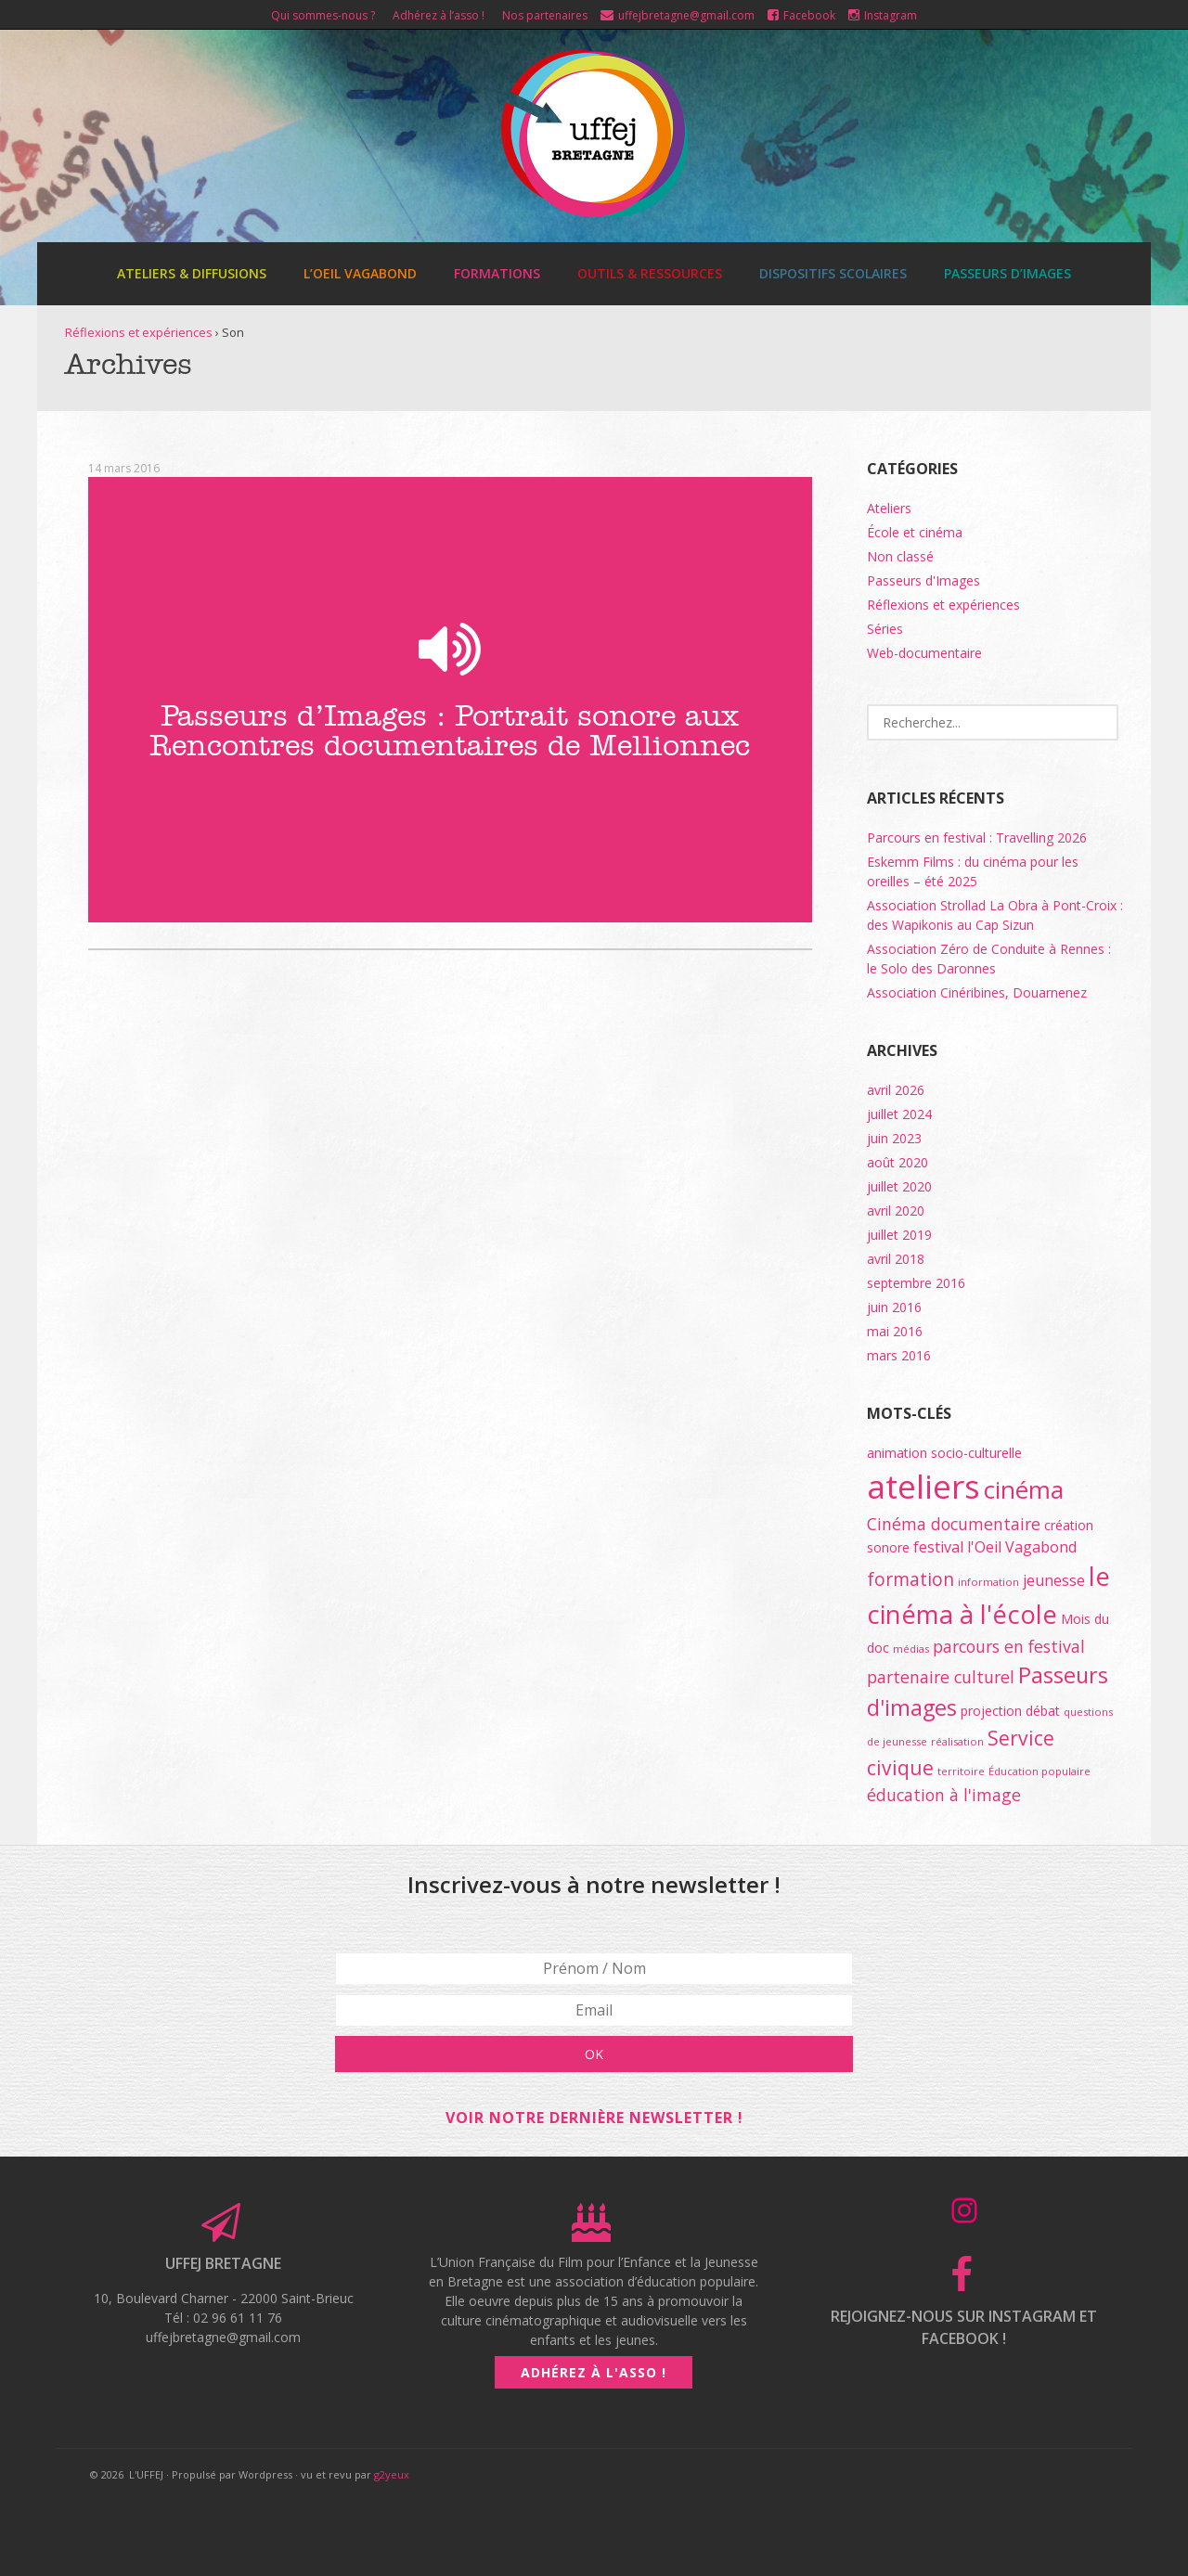  I want to click on août 2020, so click(897, 1162).